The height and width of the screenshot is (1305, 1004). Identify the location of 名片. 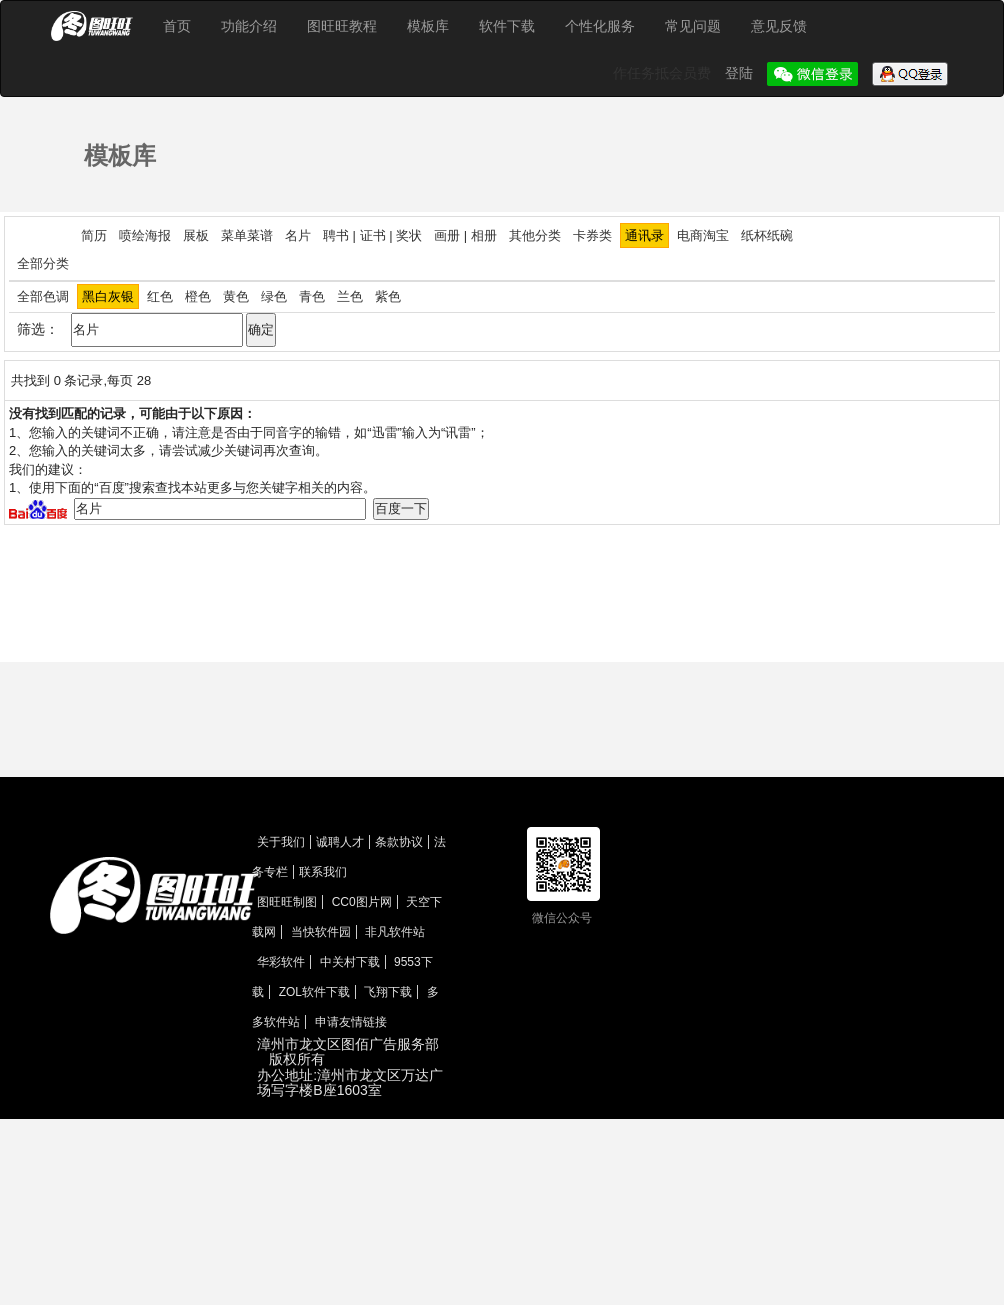
(298, 235).